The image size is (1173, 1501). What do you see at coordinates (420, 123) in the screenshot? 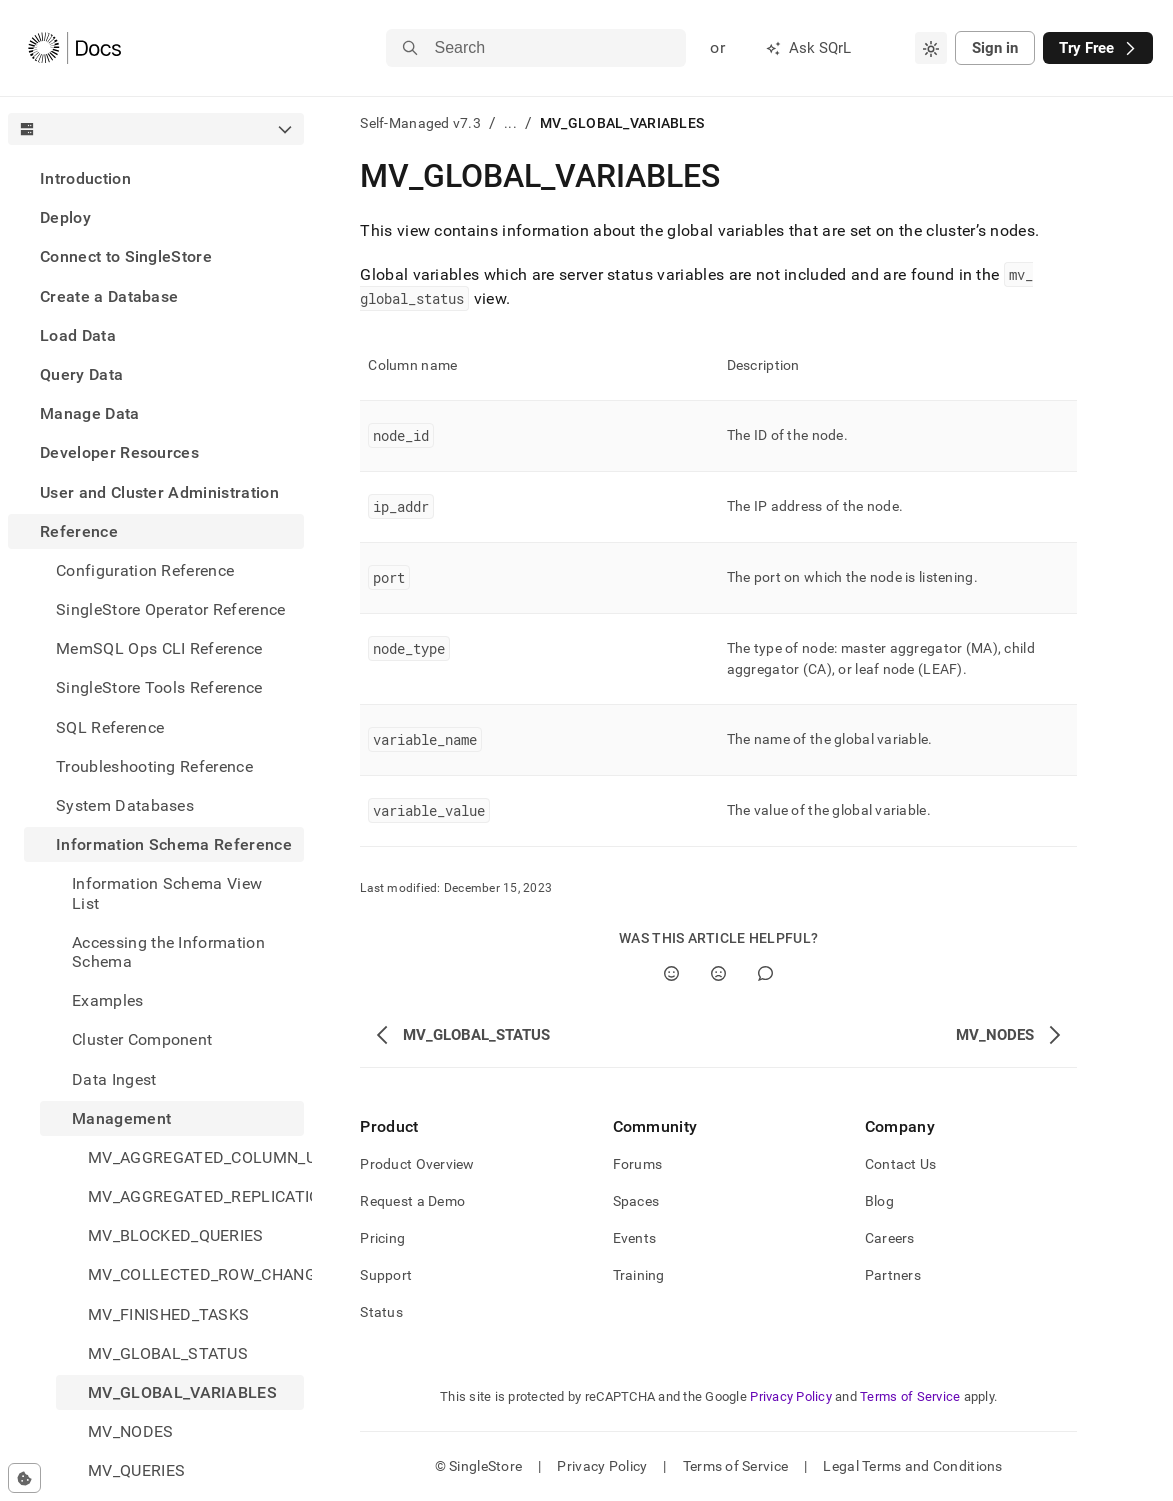
I see `Self-Managed v7.3` at bounding box center [420, 123].